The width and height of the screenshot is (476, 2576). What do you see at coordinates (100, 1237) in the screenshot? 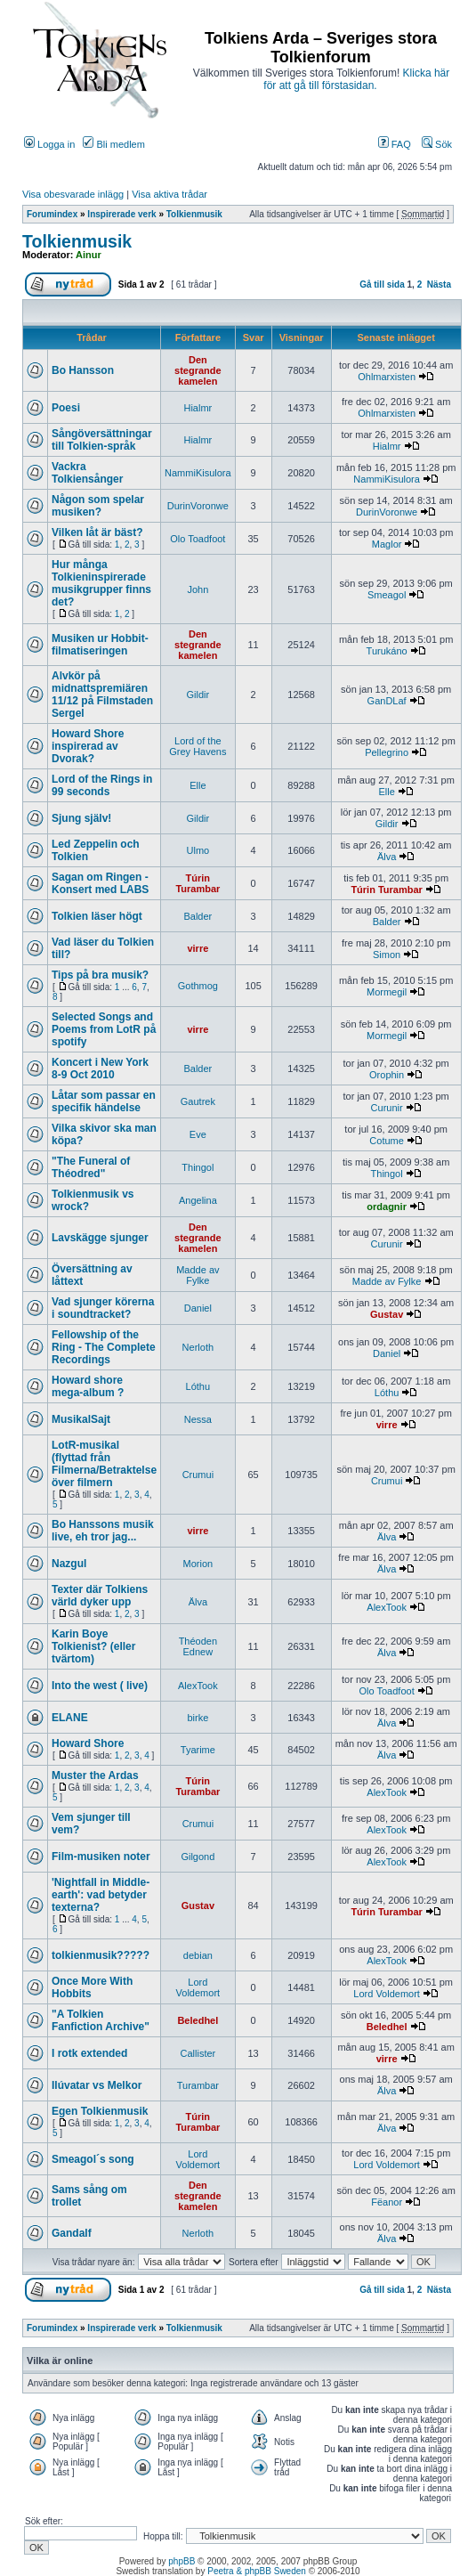
I see `Lavskägge sjunger` at bounding box center [100, 1237].